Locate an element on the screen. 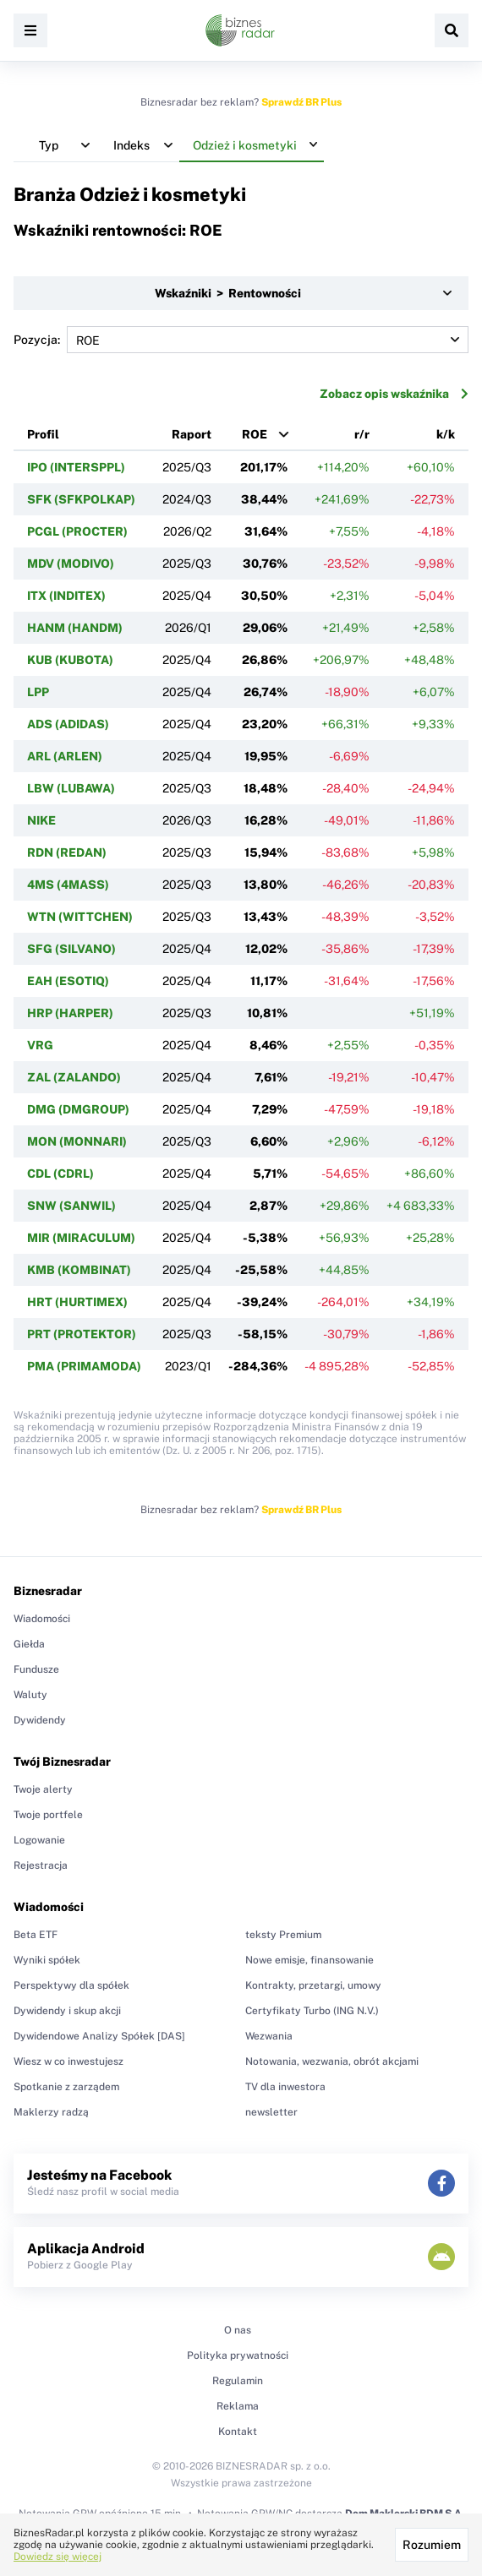 Image resolution: width=482 pixels, height=2576 pixels. Fundusze is located at coordinates (36, 1669).